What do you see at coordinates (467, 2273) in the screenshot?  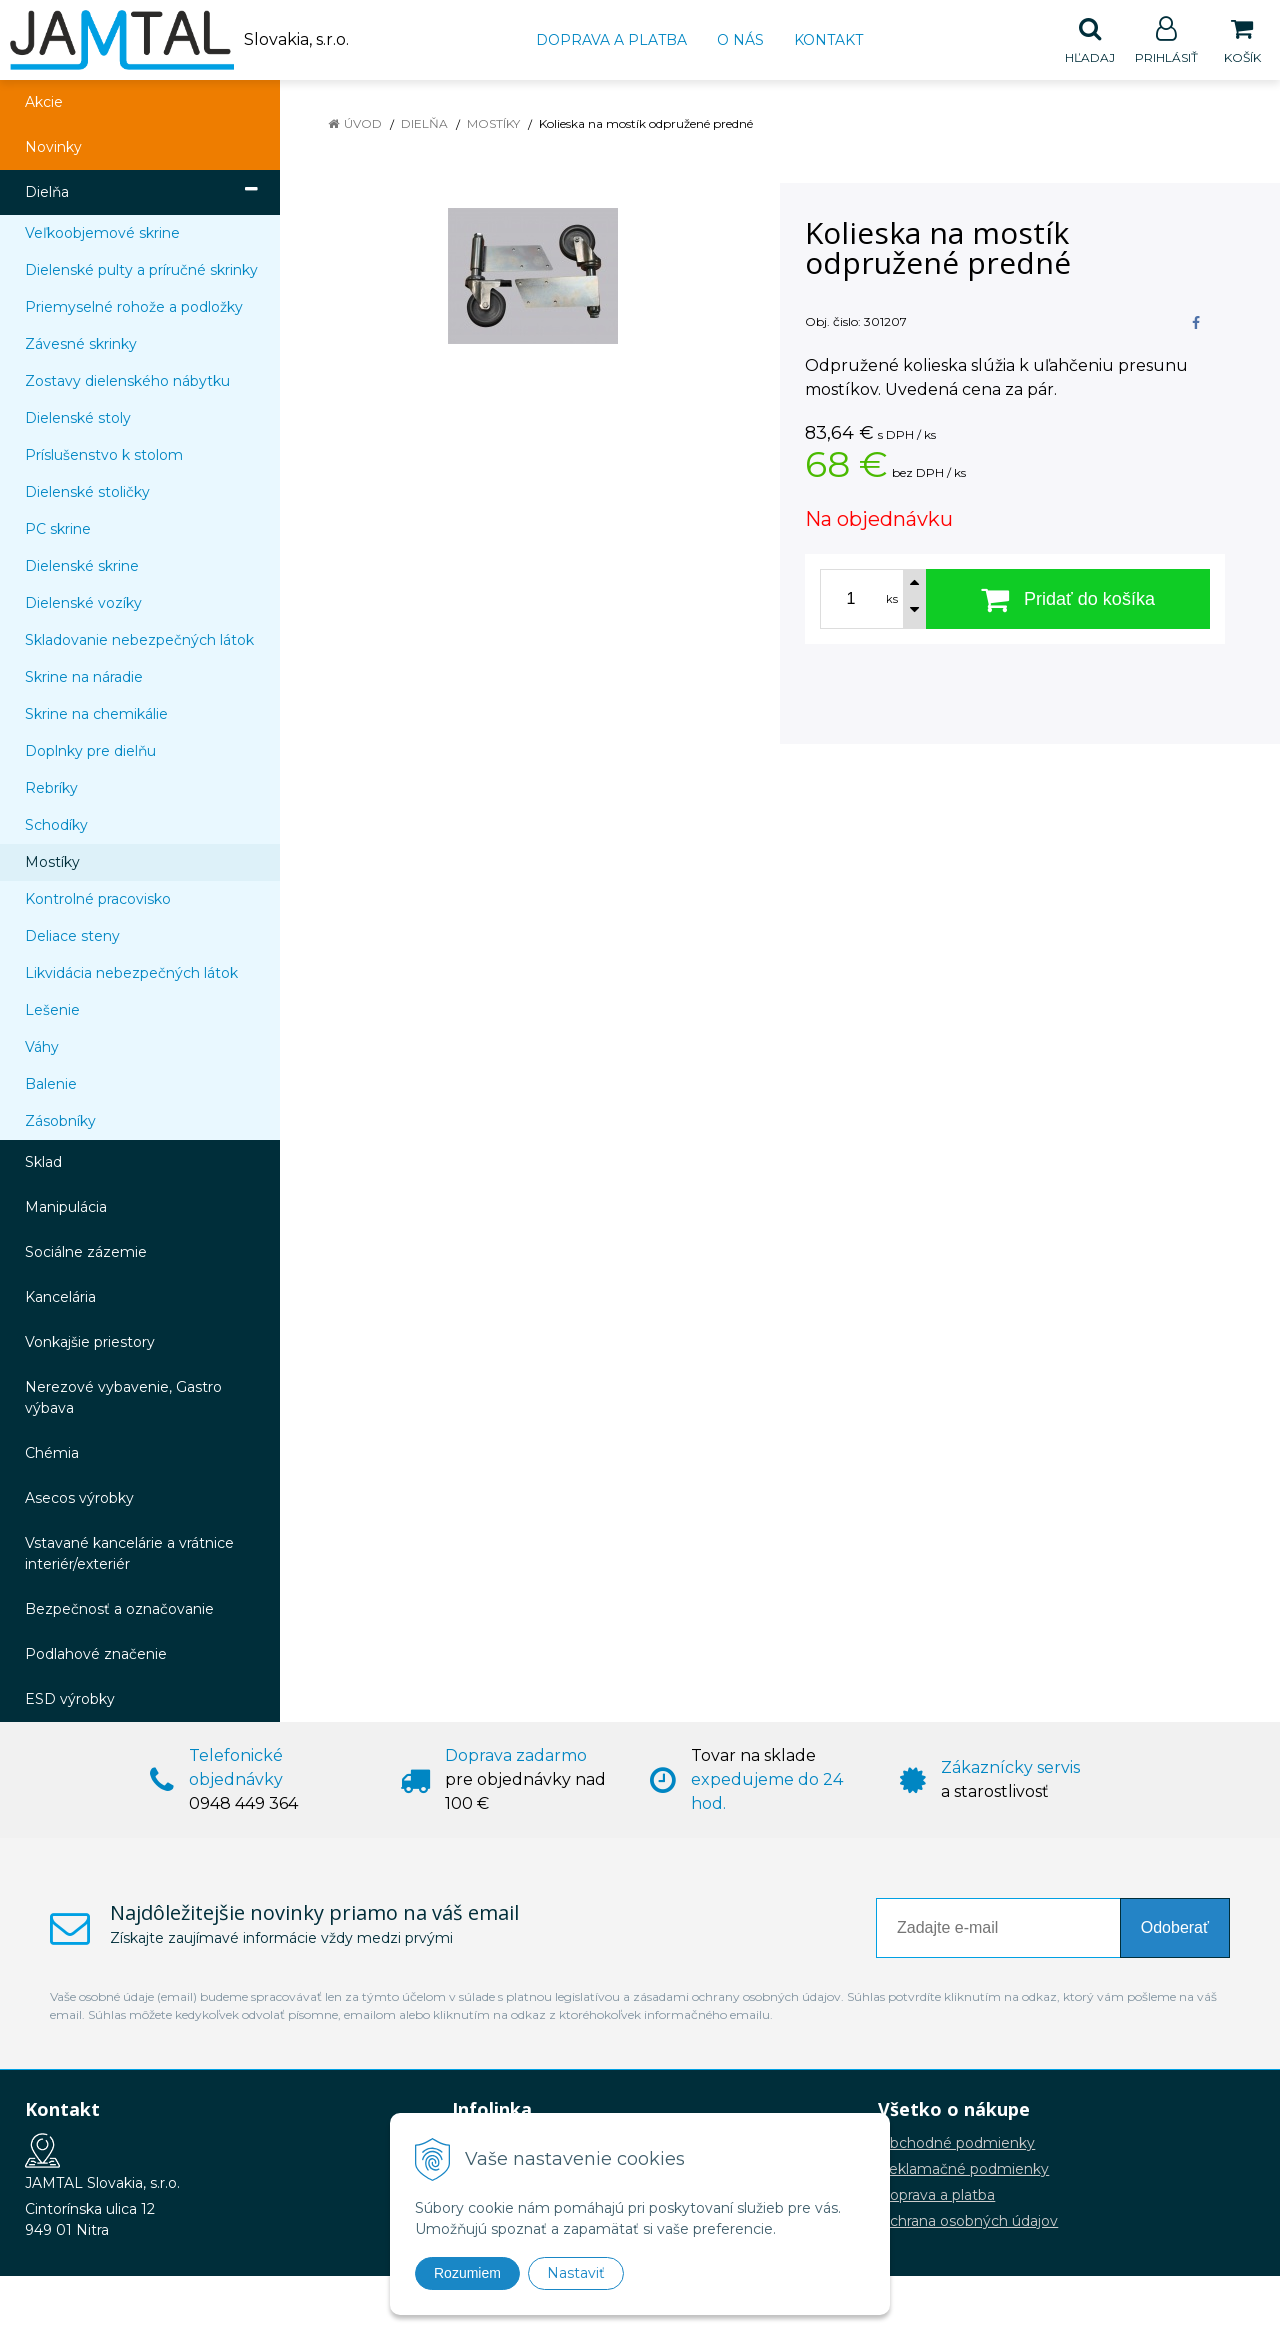 I see `Rozumiem` at bounding box center [467, 2273].